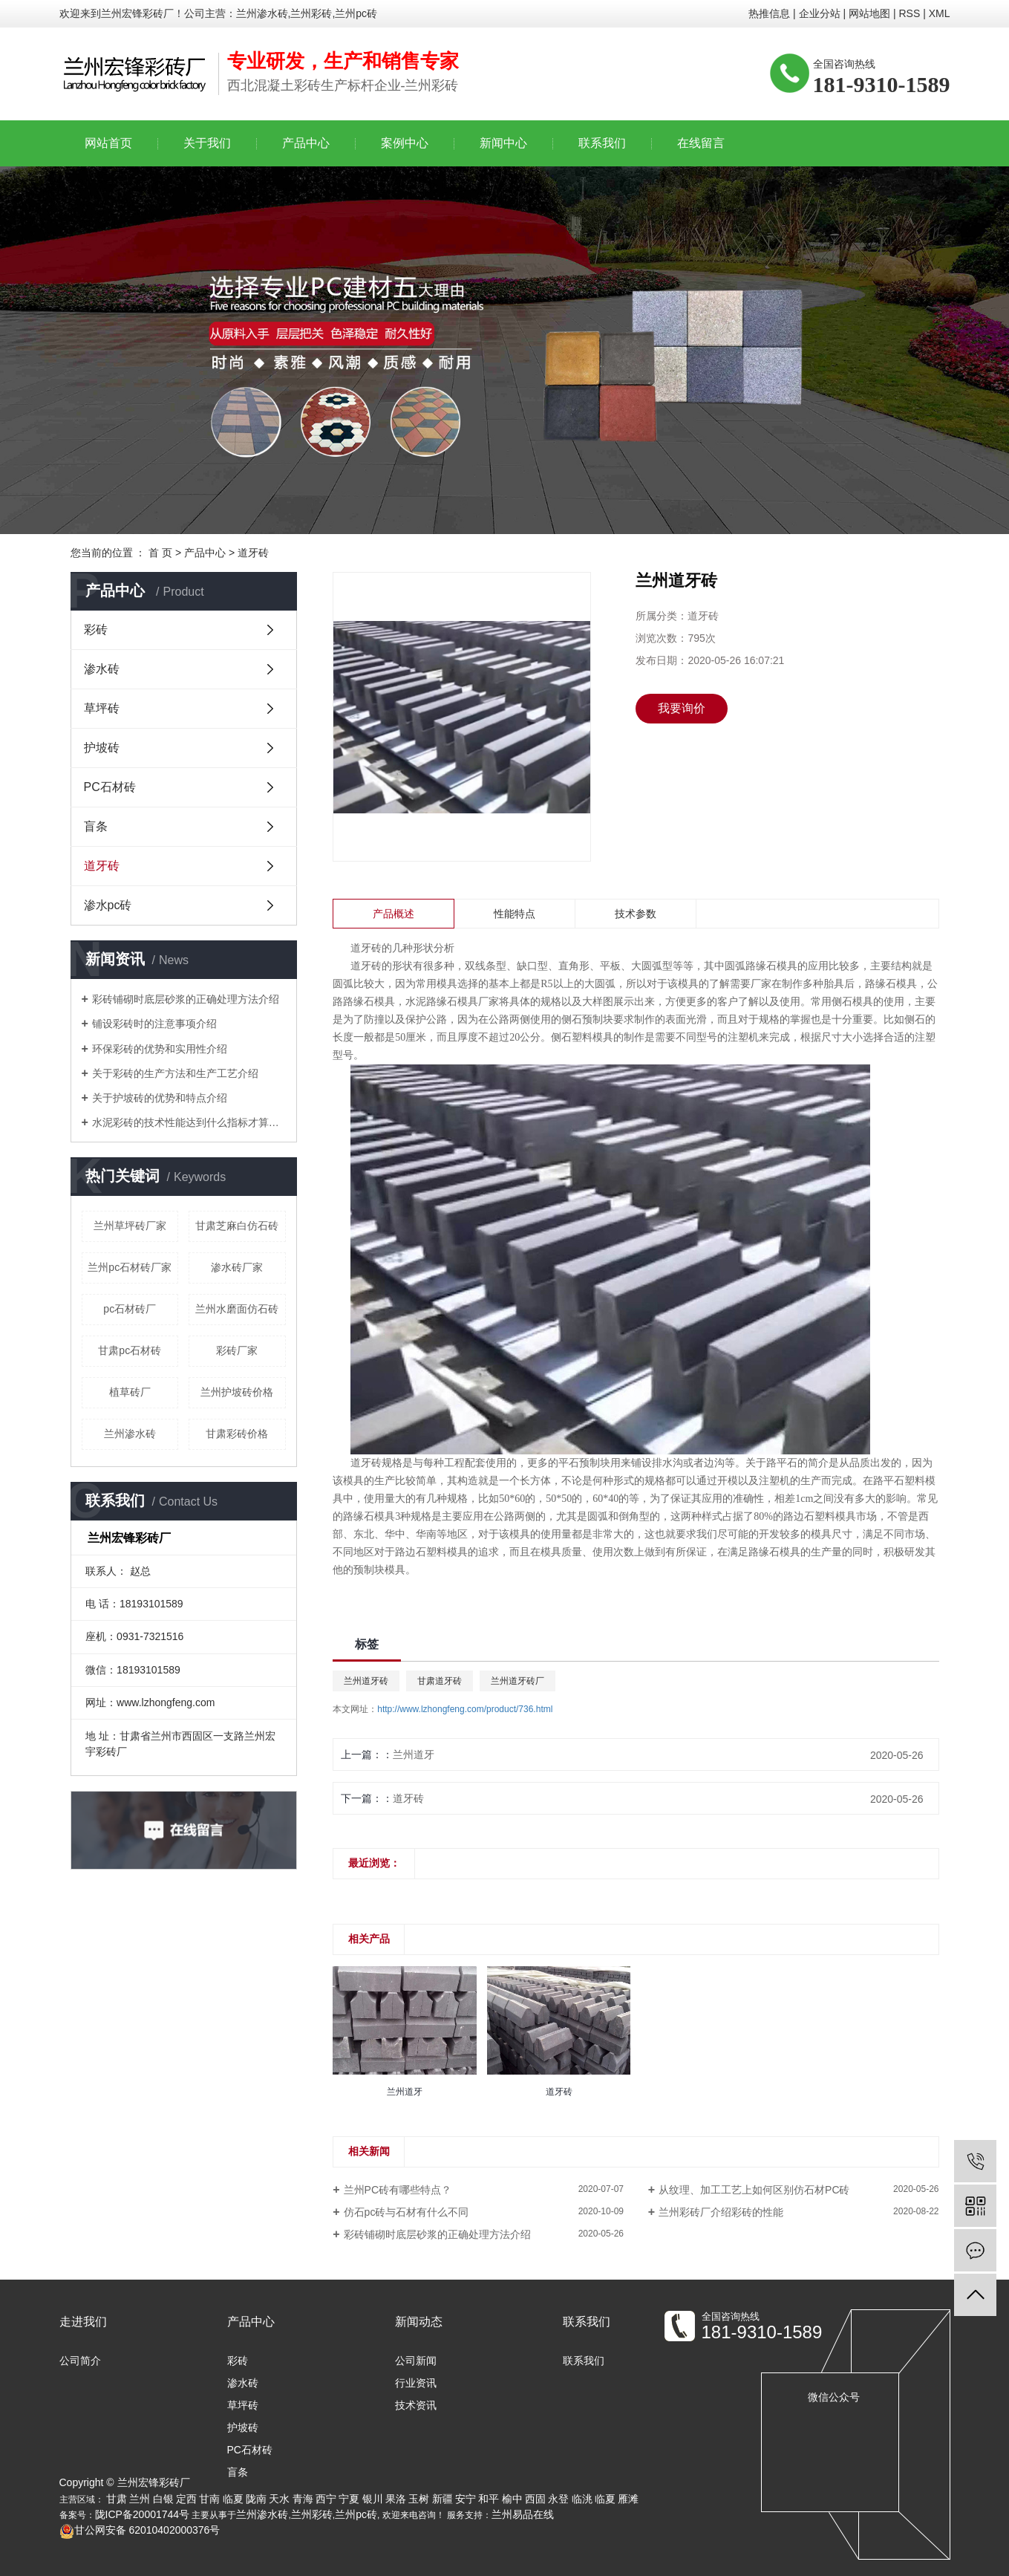 This screenshot has height=2576, width=1009. Describe the element at coordinates (139, 2499) in the screenshot. I see `兰州` at that location.